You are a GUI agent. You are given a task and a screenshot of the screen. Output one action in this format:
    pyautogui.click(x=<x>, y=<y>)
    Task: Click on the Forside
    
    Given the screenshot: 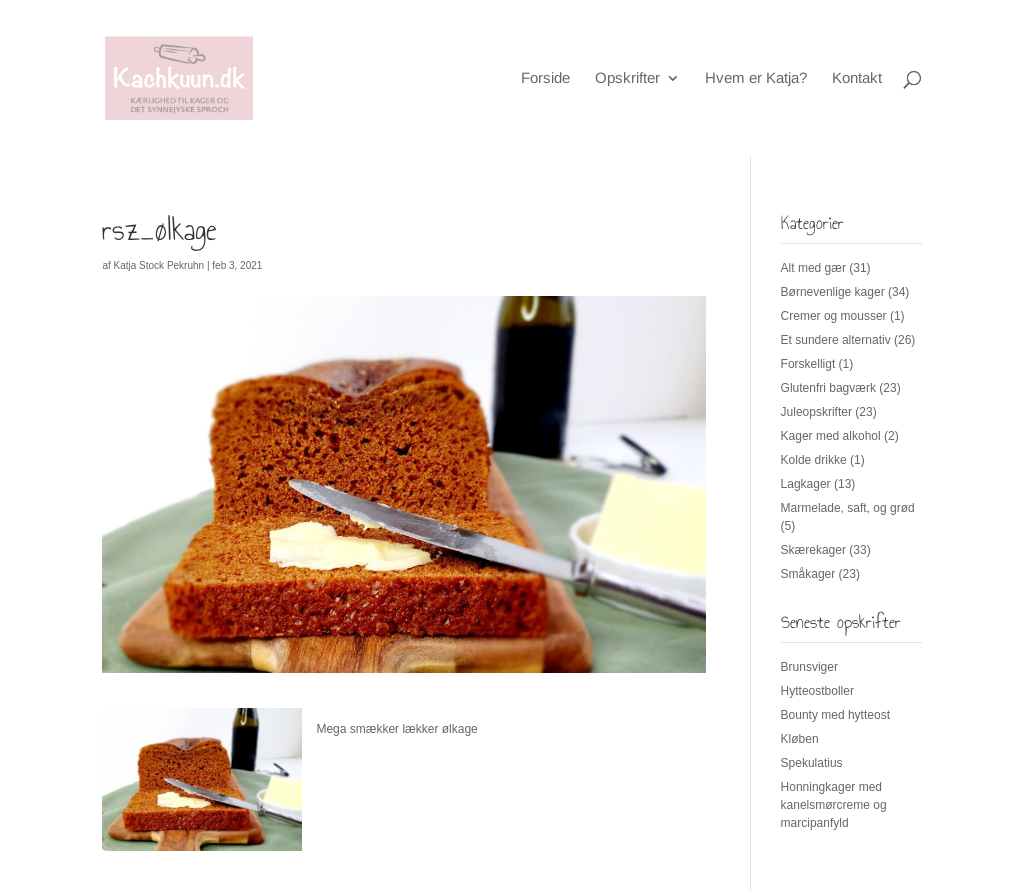 What is the action you would take?
    pyautogui.click(x=545, y=78)
    